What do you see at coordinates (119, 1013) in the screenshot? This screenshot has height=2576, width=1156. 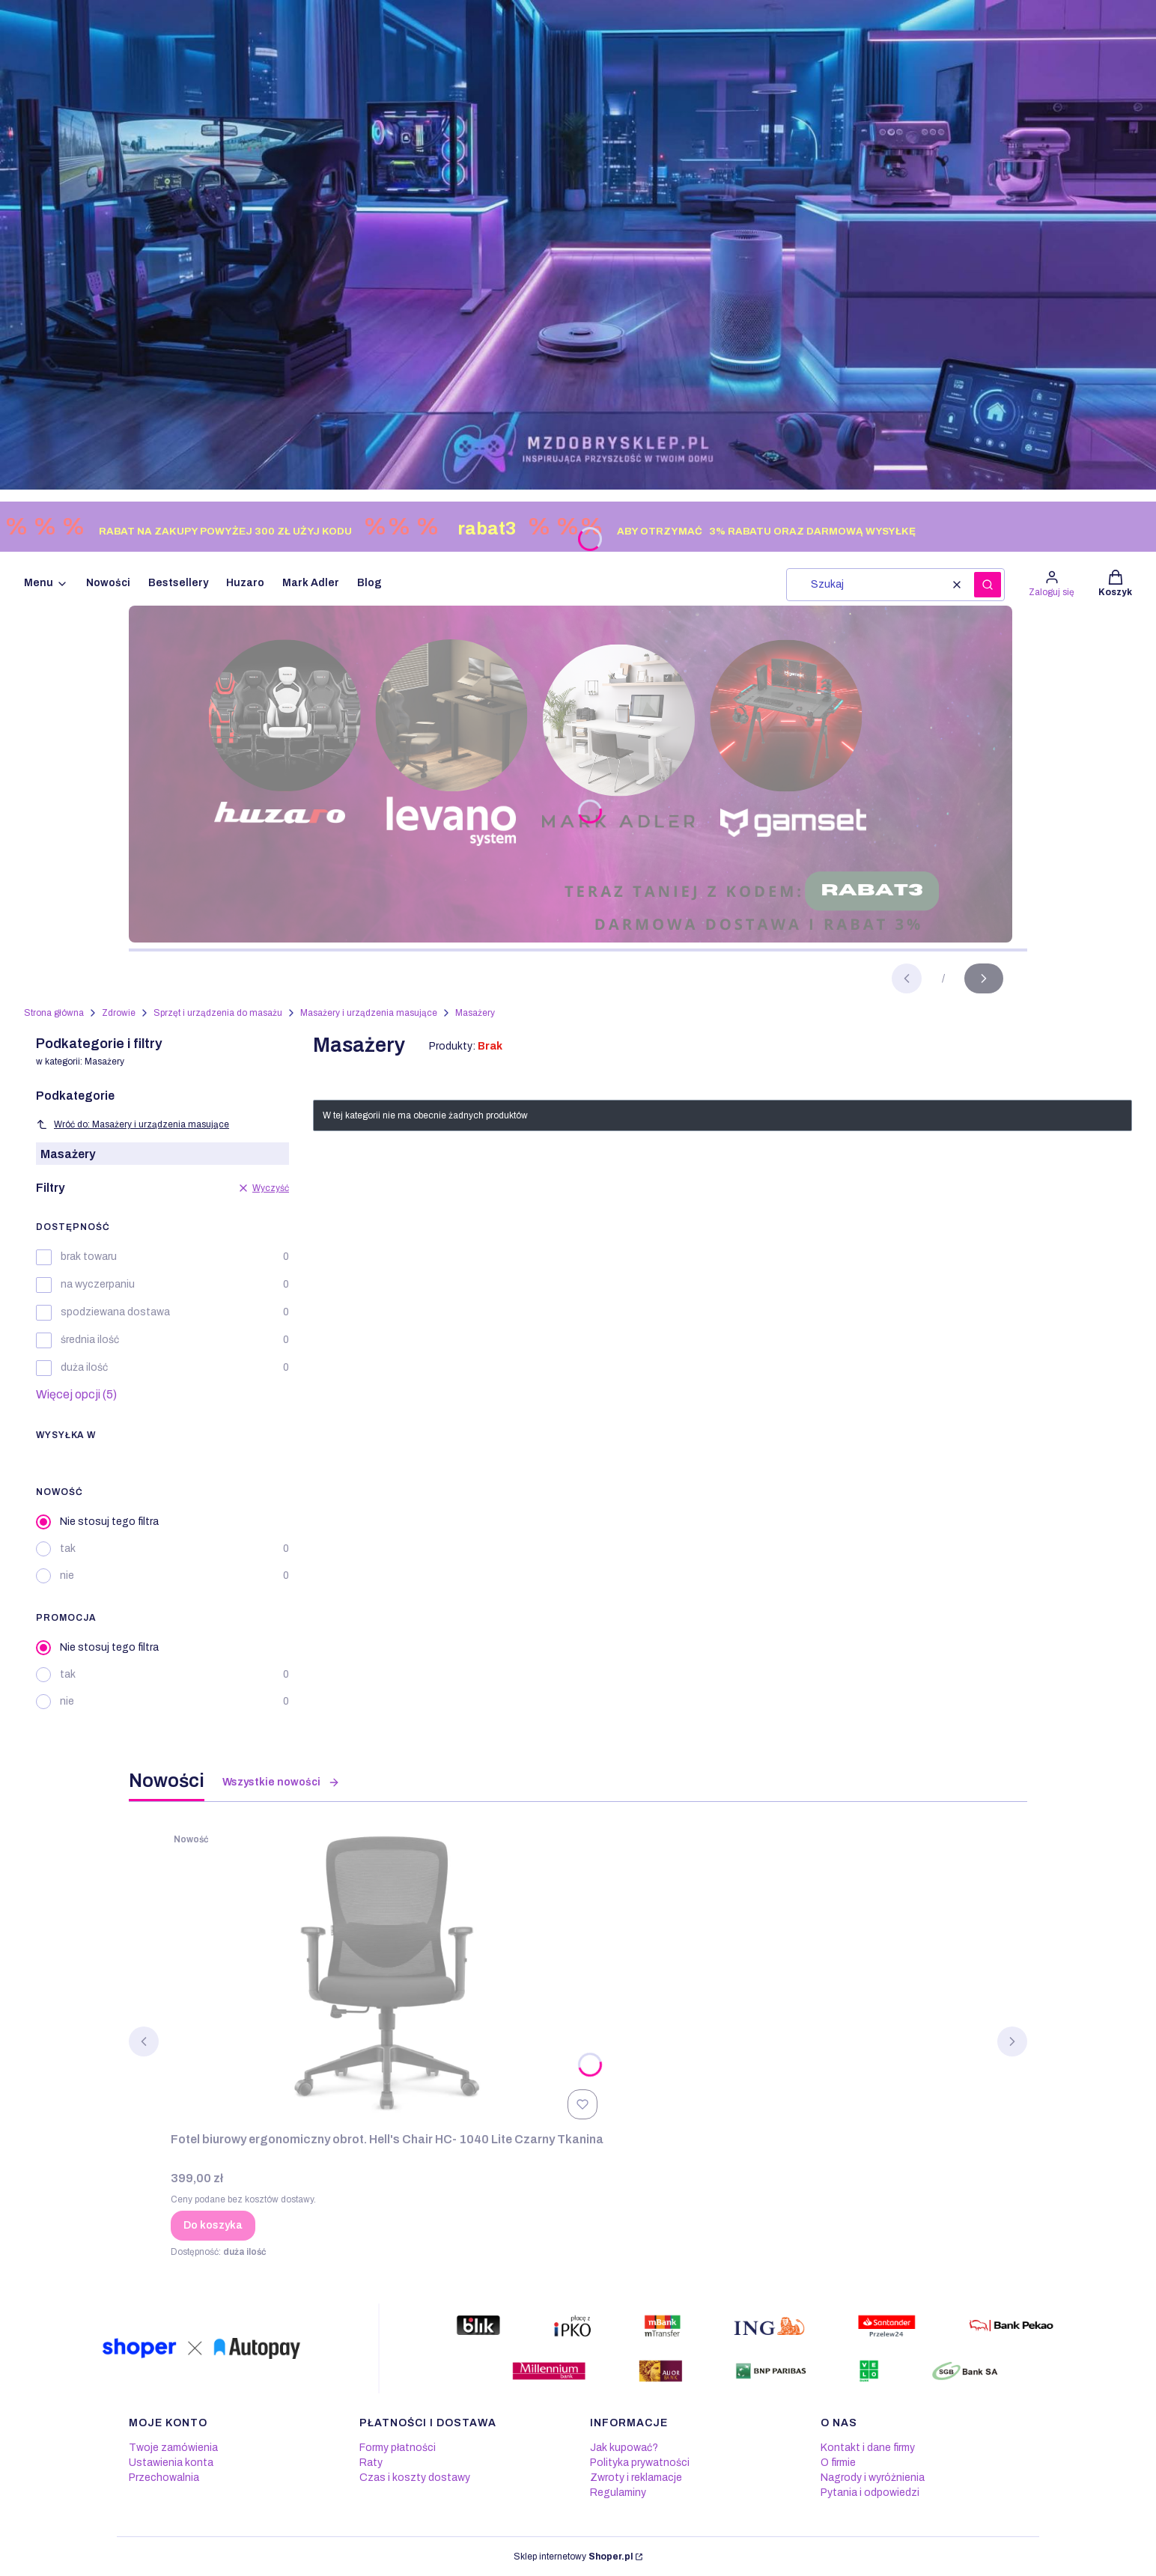 I see `Zdrowie` at bounding box center [119, 1013].